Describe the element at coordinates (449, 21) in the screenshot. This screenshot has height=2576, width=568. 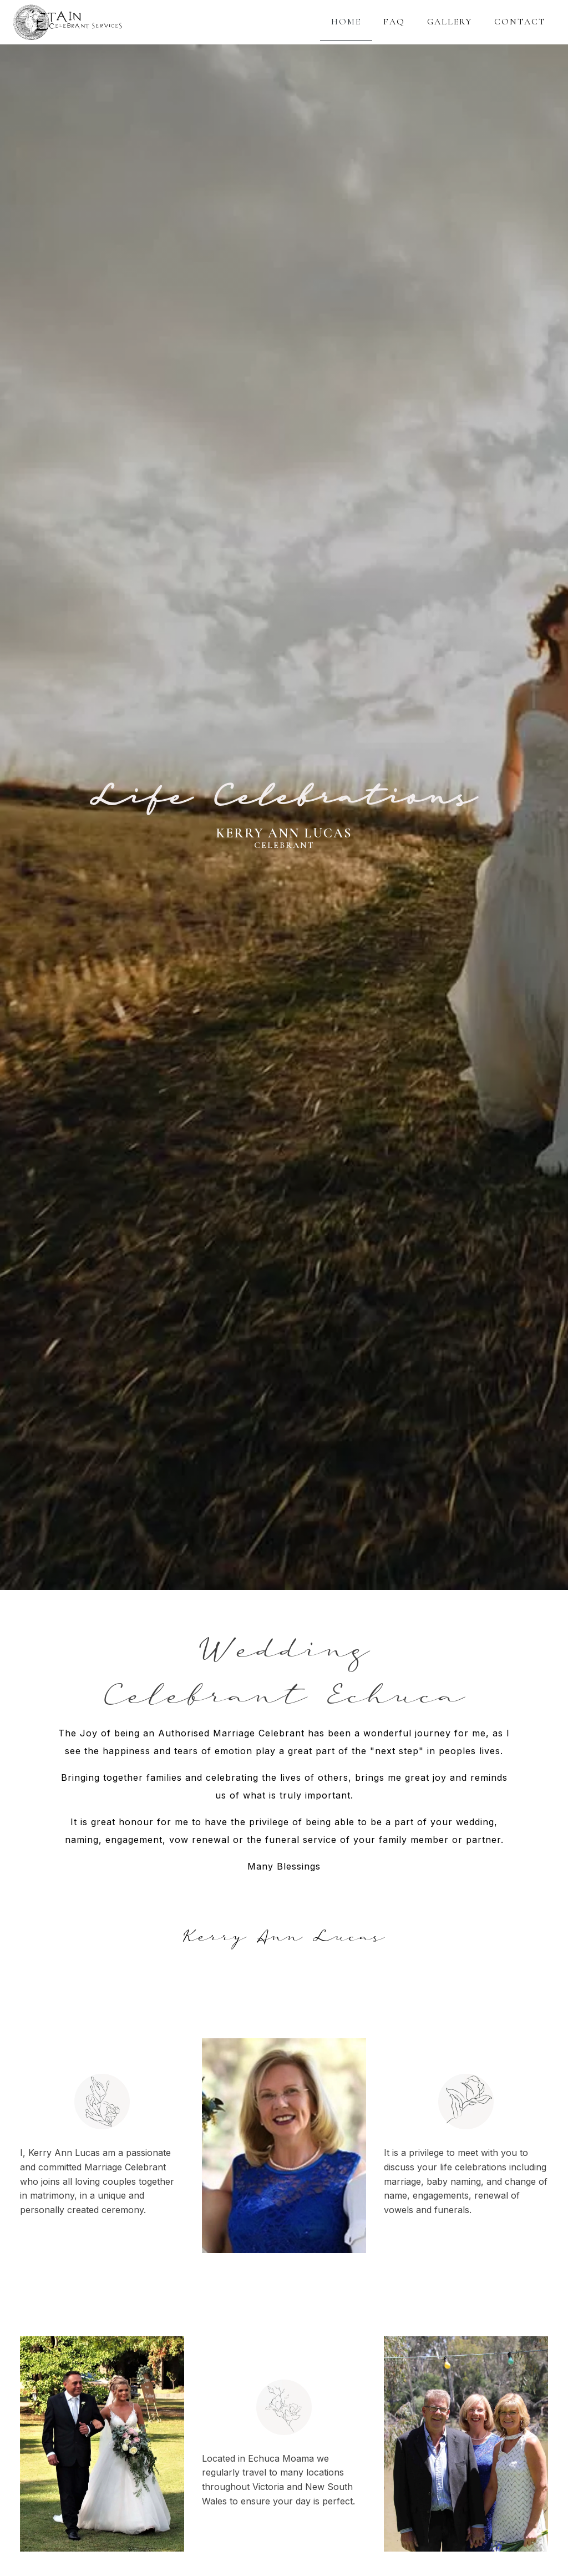
I see `GALLERY` at that location.